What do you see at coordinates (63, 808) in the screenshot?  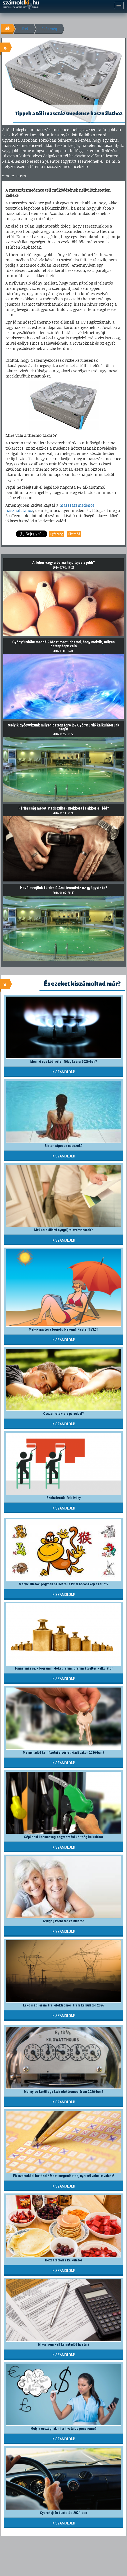 I see `Férfiasság méret statisztika - mekkora is akkor a Tiéd?` at bounding box center [63, 808].